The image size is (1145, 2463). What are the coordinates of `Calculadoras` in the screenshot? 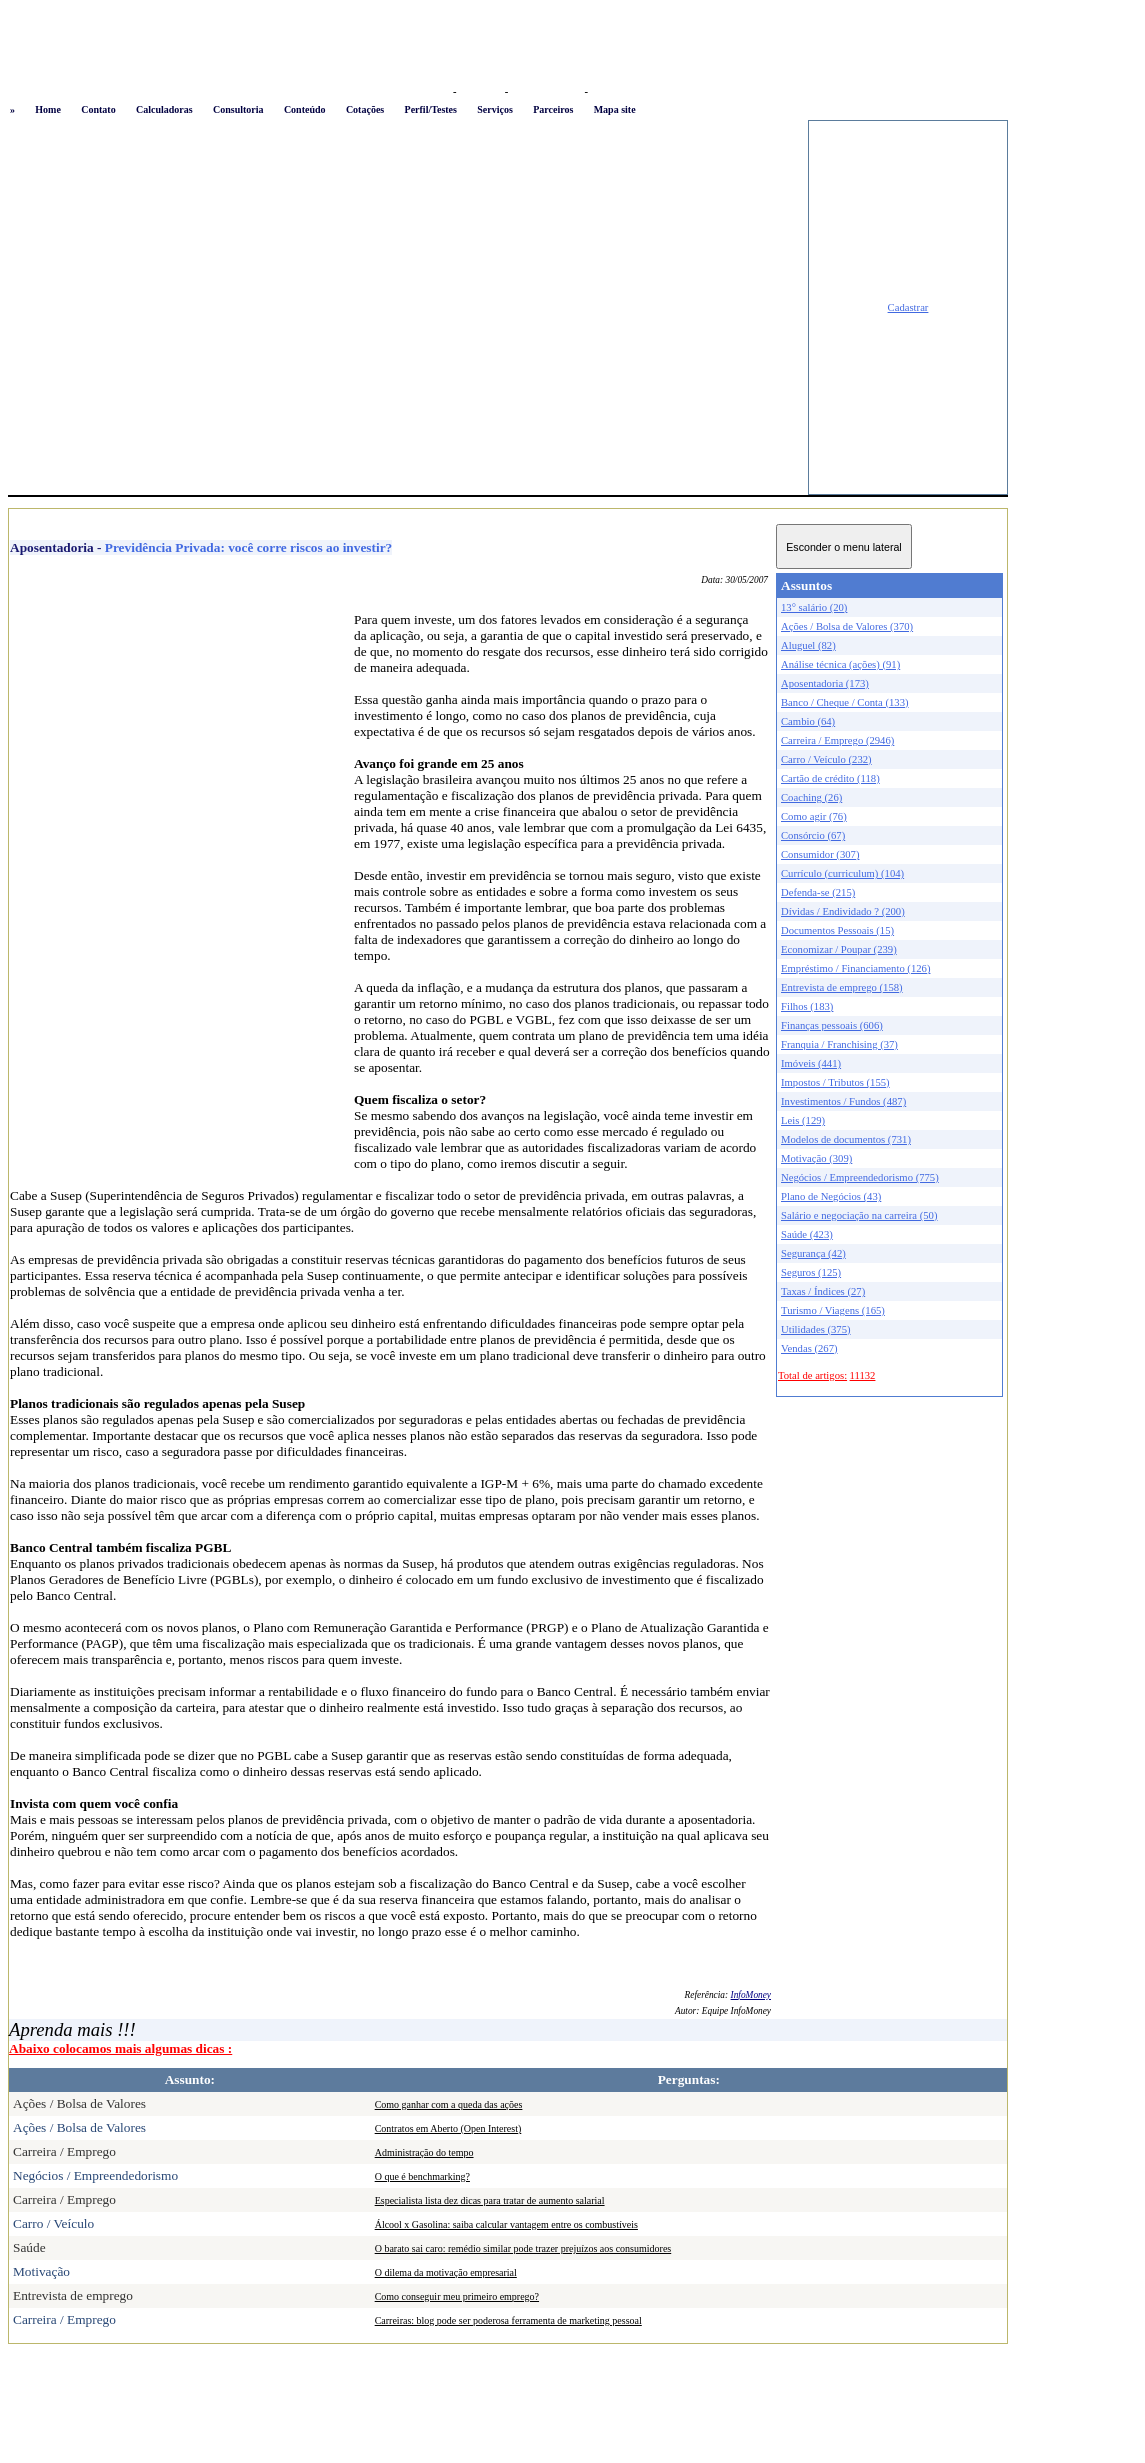 It's located at (164, 109).